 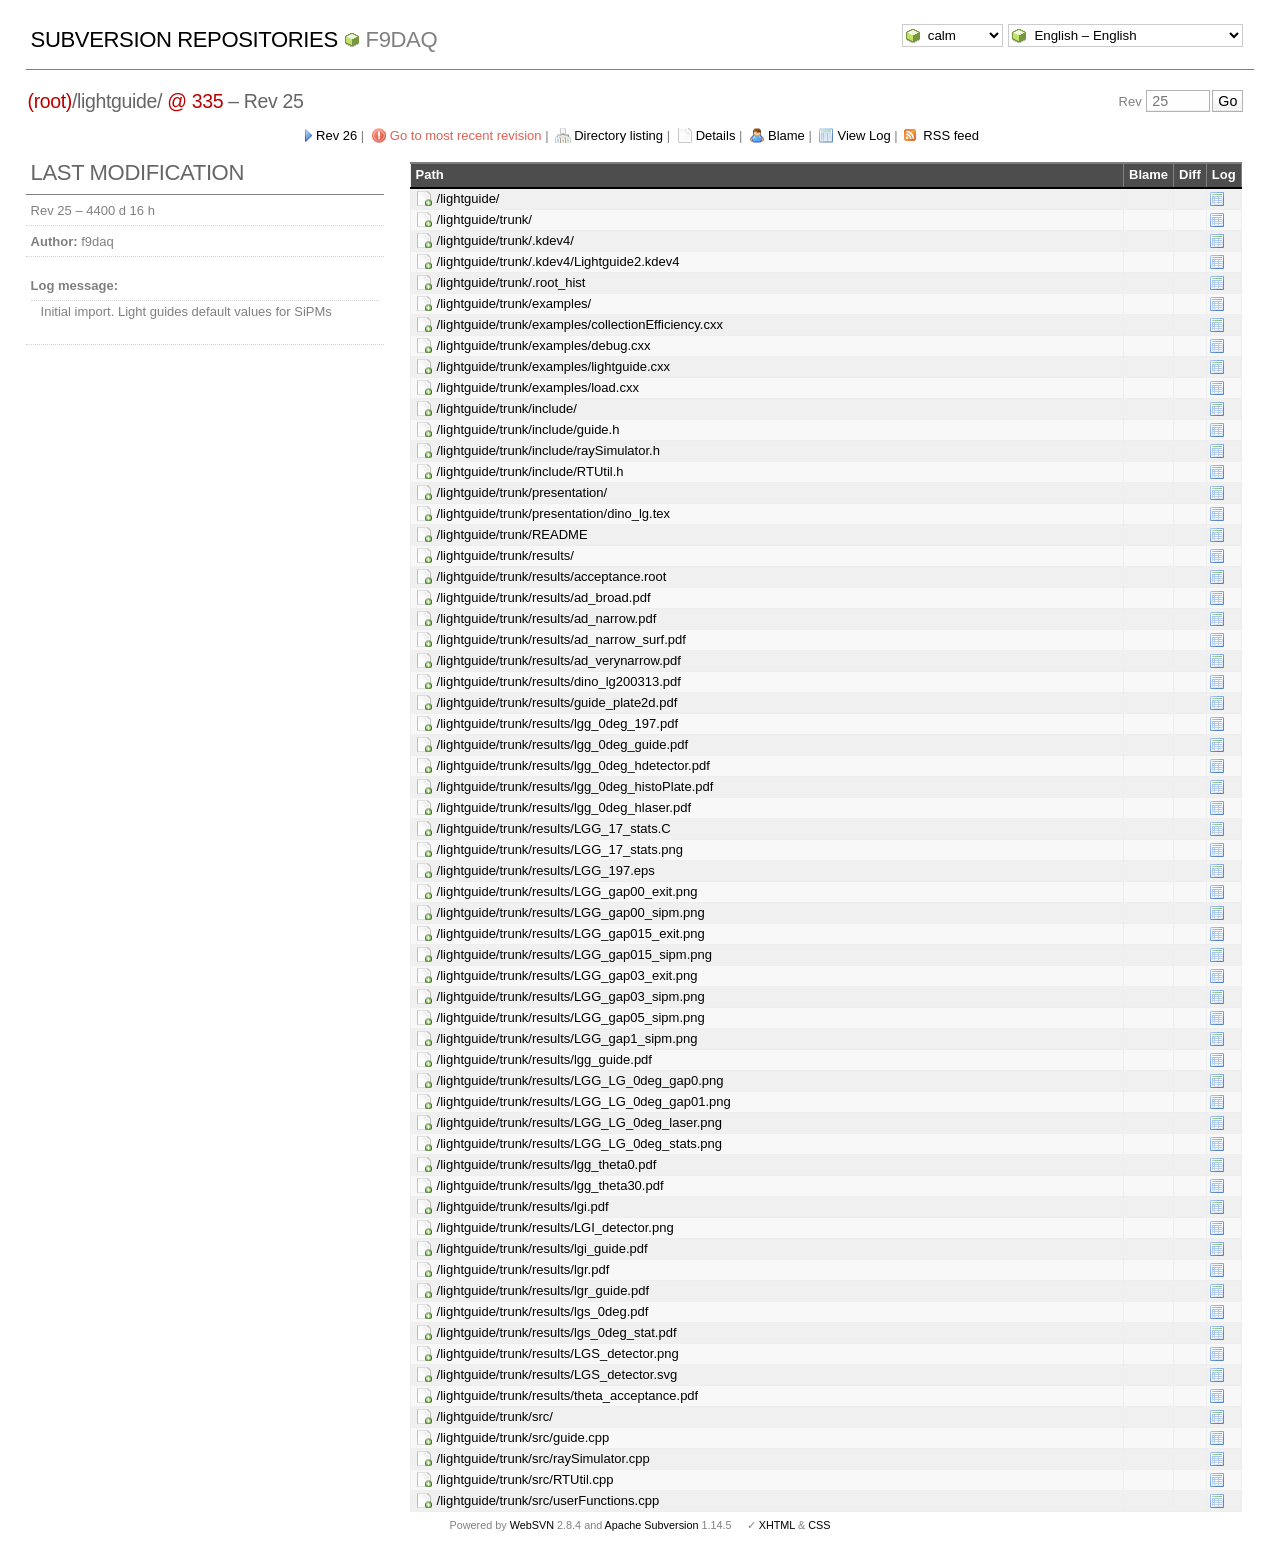 What do you see at coordinates (554, 828) in the screenshot?
I see `/lightguide/trunk/results/LGG_17_stats.C` at bounding box center [554, 828].